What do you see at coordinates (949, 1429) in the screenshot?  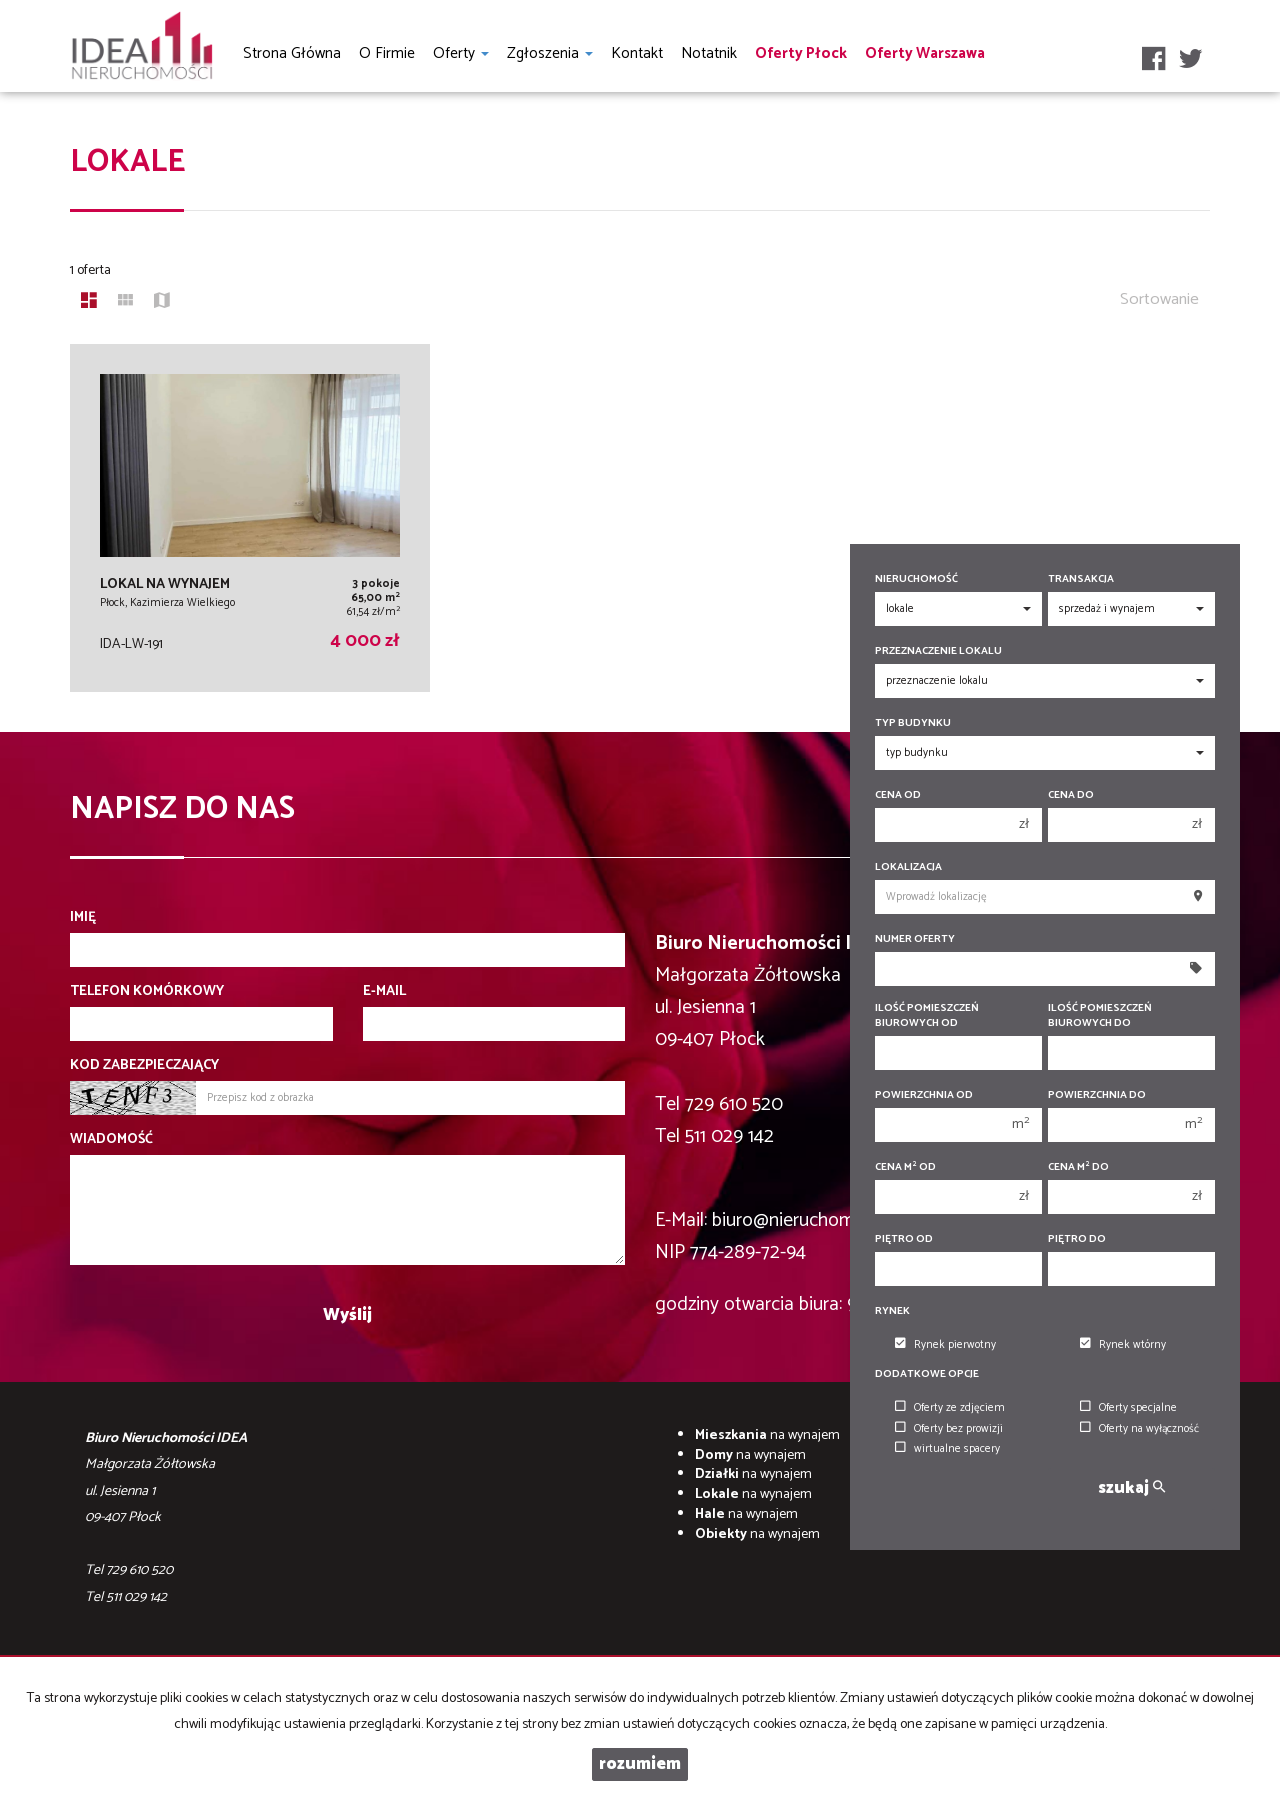 I see `Oferty bez prowizji` at bounding box center [949, 1429].